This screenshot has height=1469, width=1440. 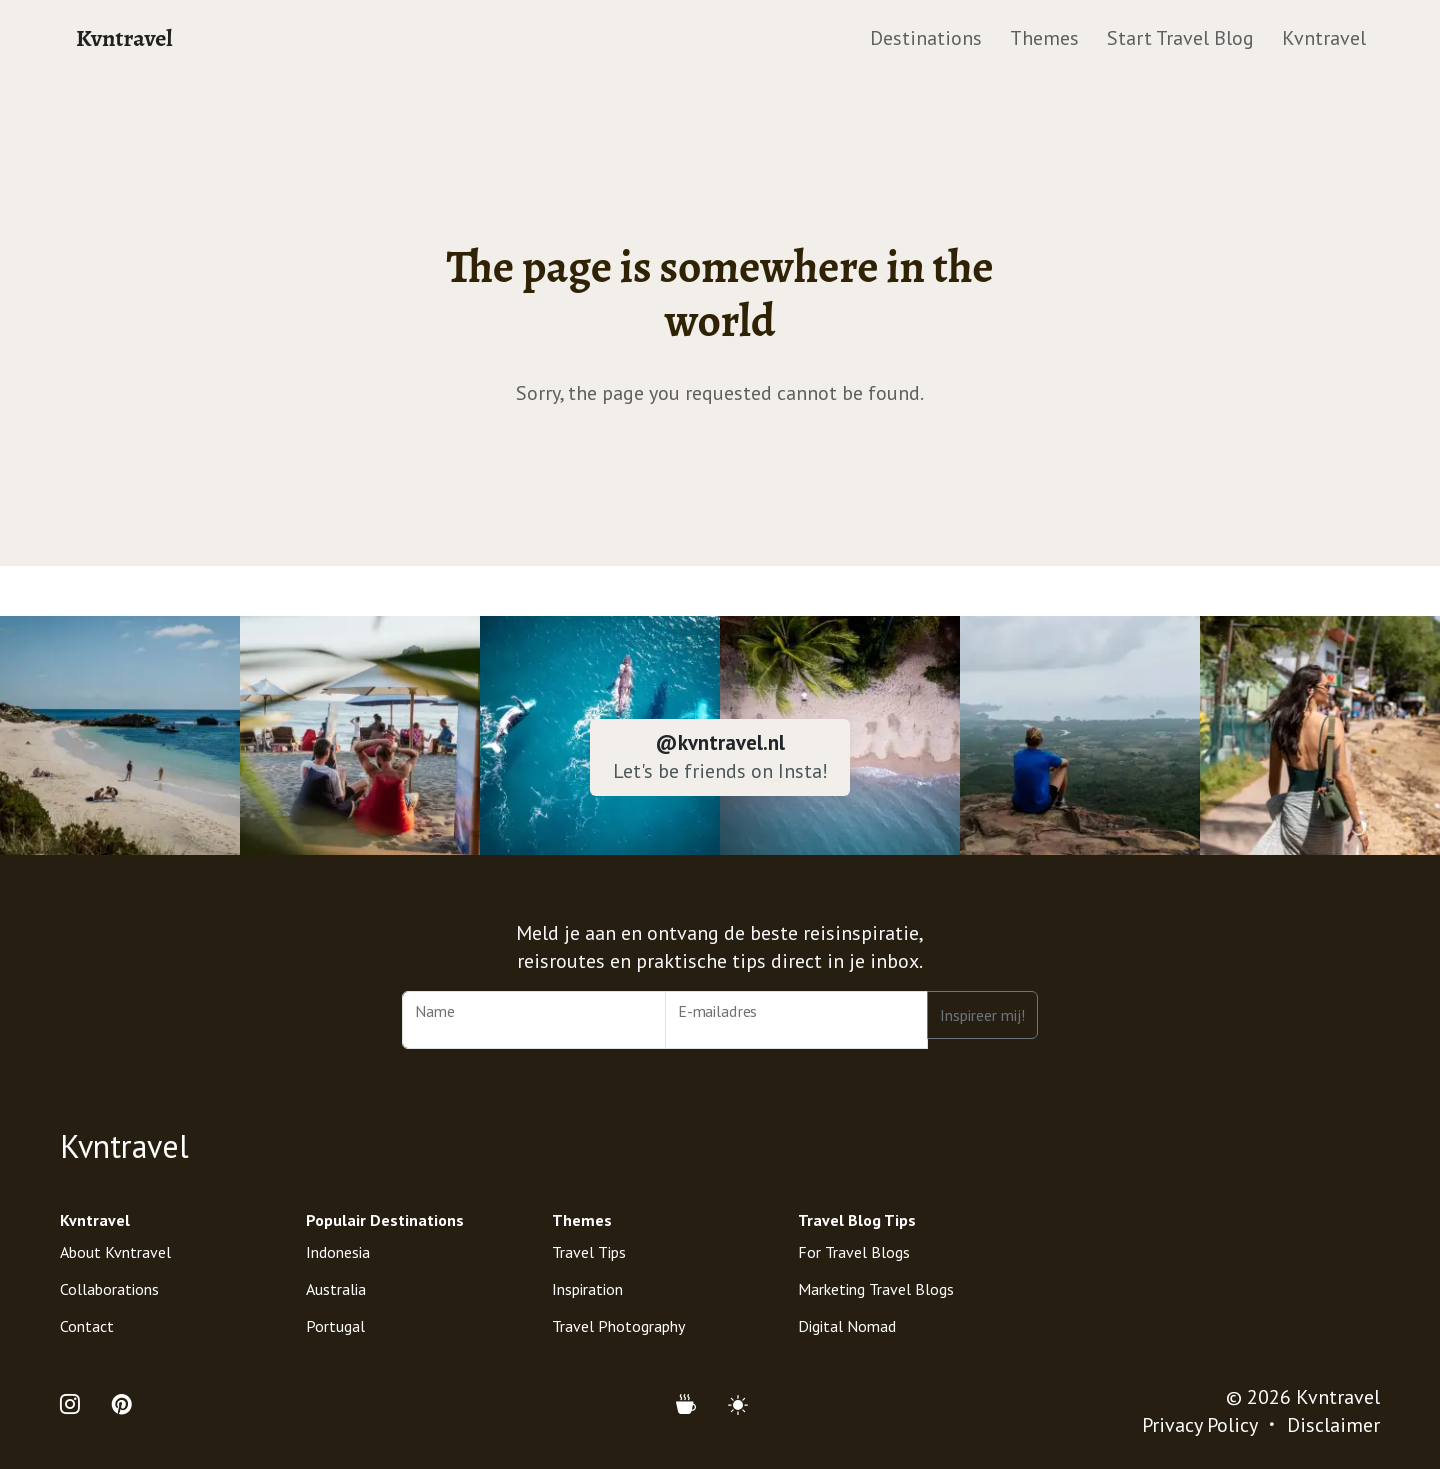 What do you see at coordinates (797, 1020) in the screenshot?
I see `[Email Address]` at bounding box center [797, 1020].